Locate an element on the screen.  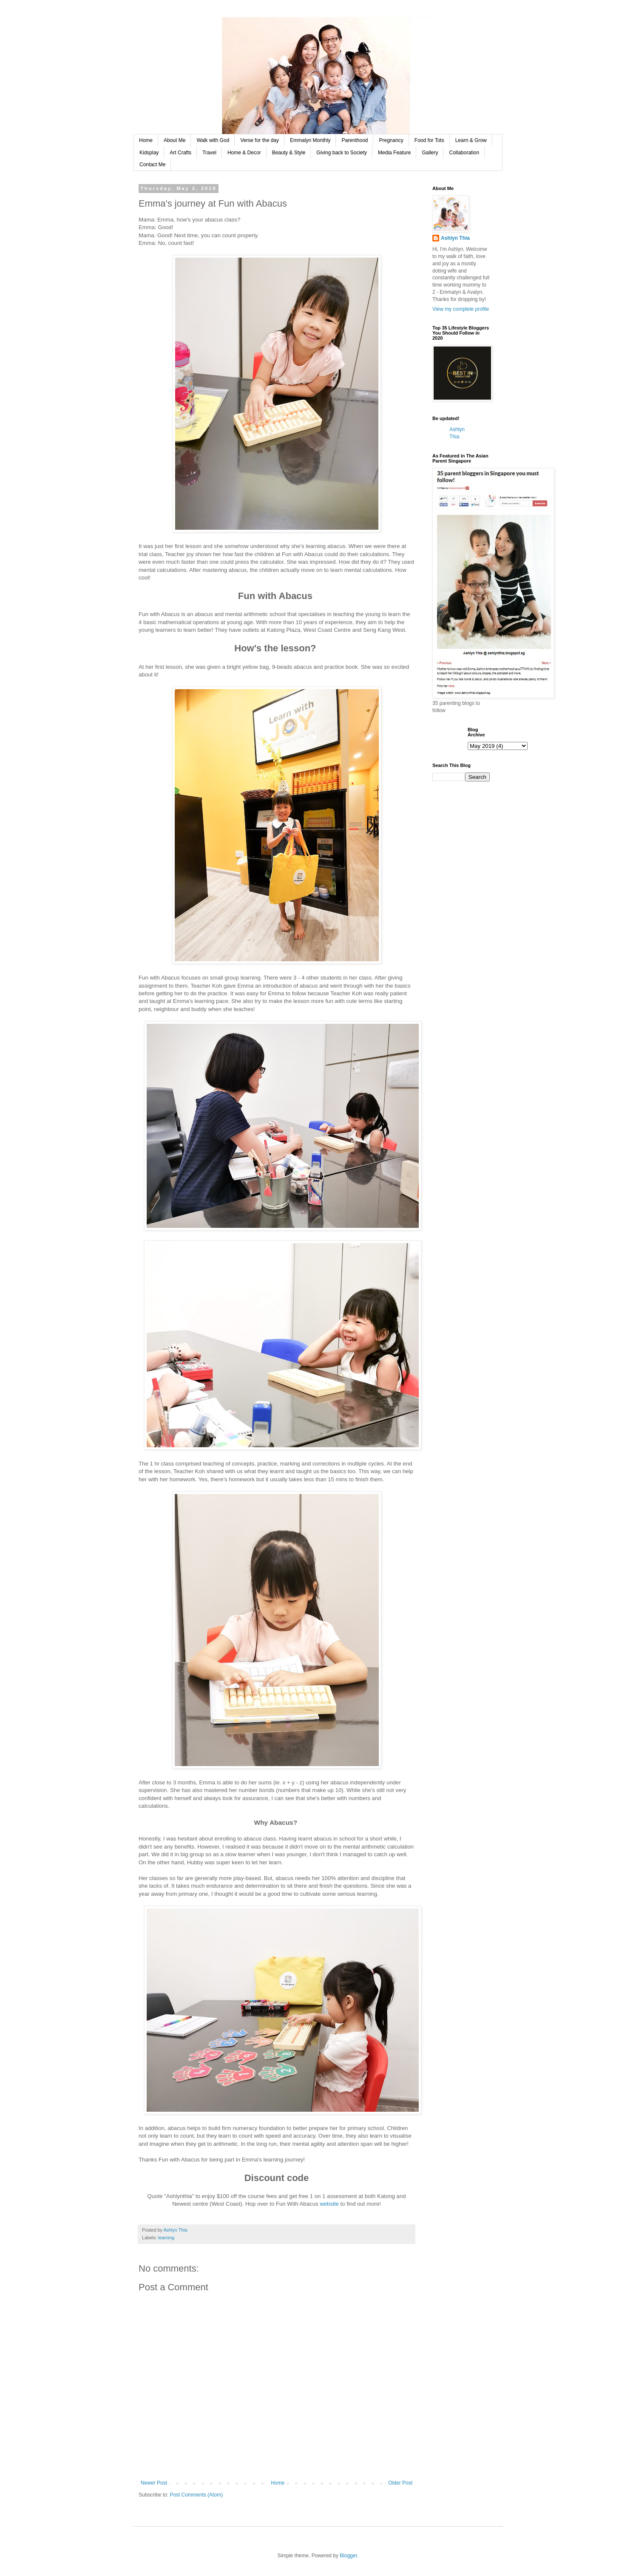
website is located at coordinates (329, 2204).